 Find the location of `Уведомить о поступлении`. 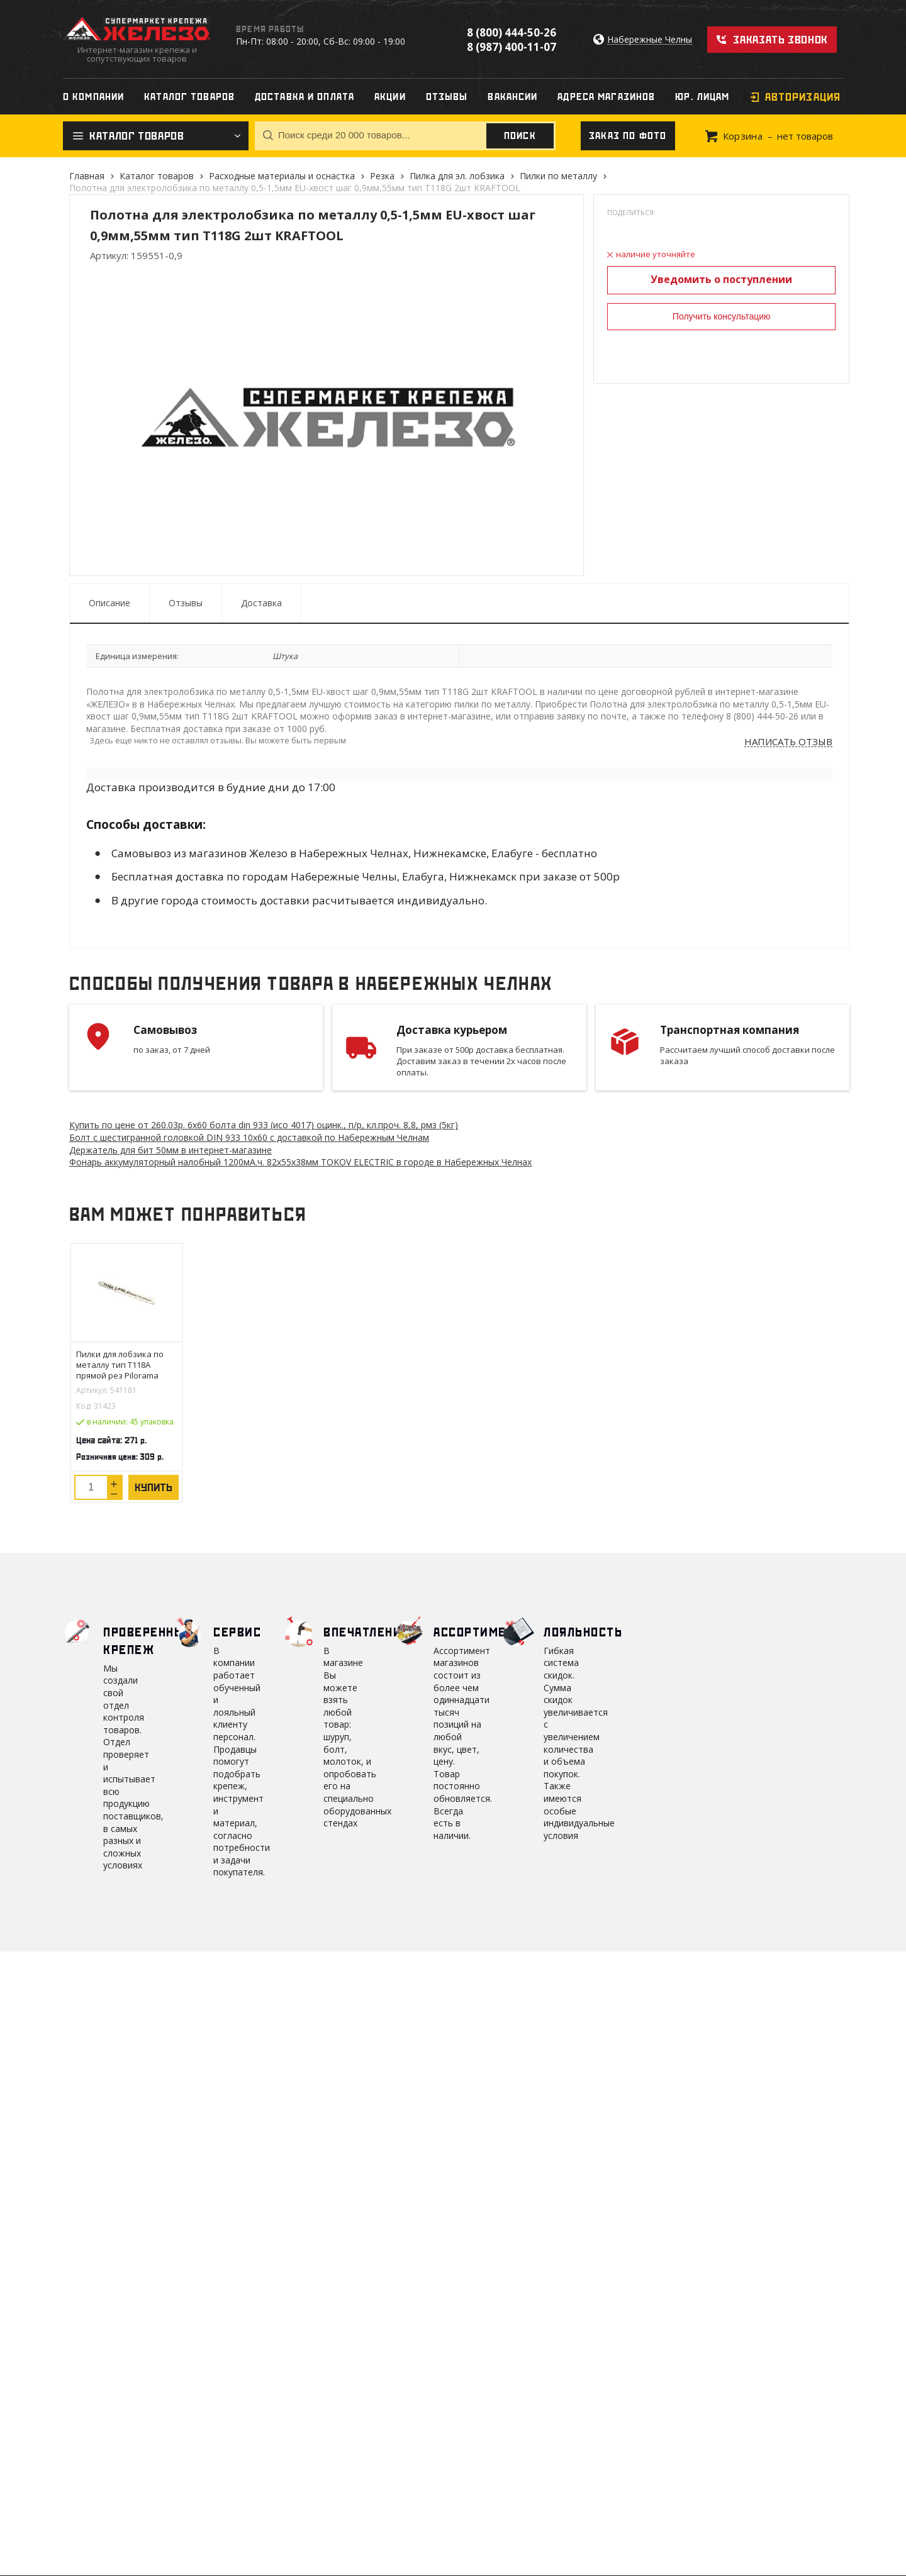

Уведомить о поступлении is located at coordinates (721, 279).